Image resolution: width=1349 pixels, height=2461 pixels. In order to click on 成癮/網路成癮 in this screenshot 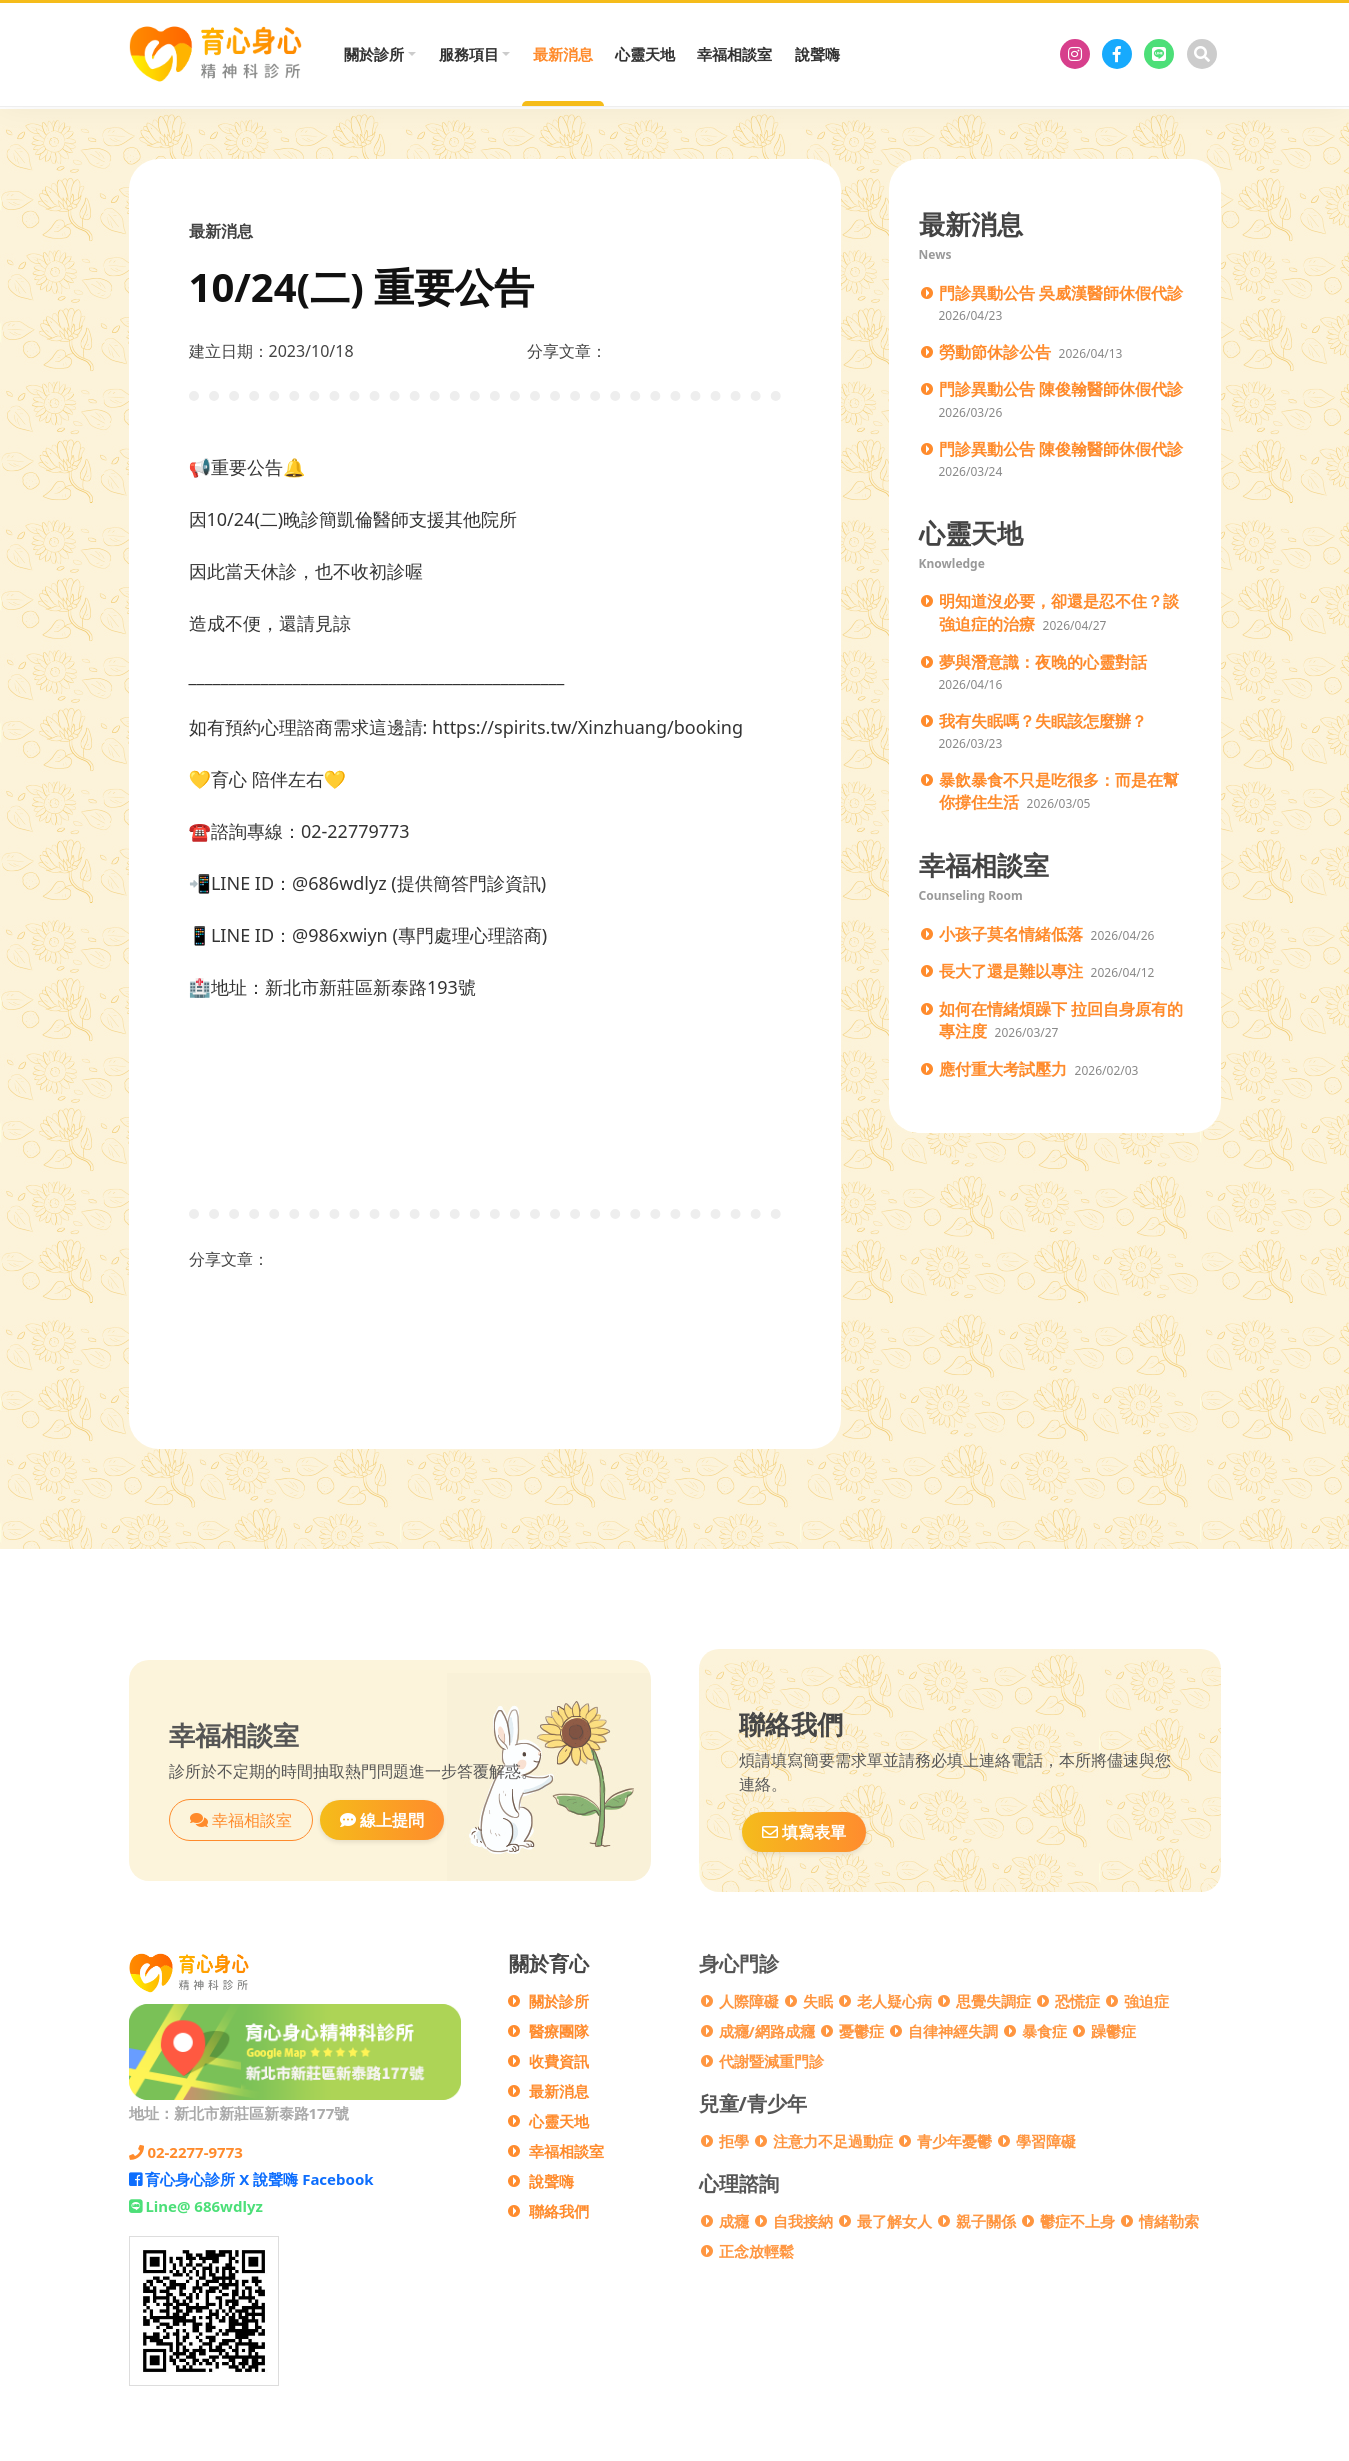, I will do `click(767, 2031)`.